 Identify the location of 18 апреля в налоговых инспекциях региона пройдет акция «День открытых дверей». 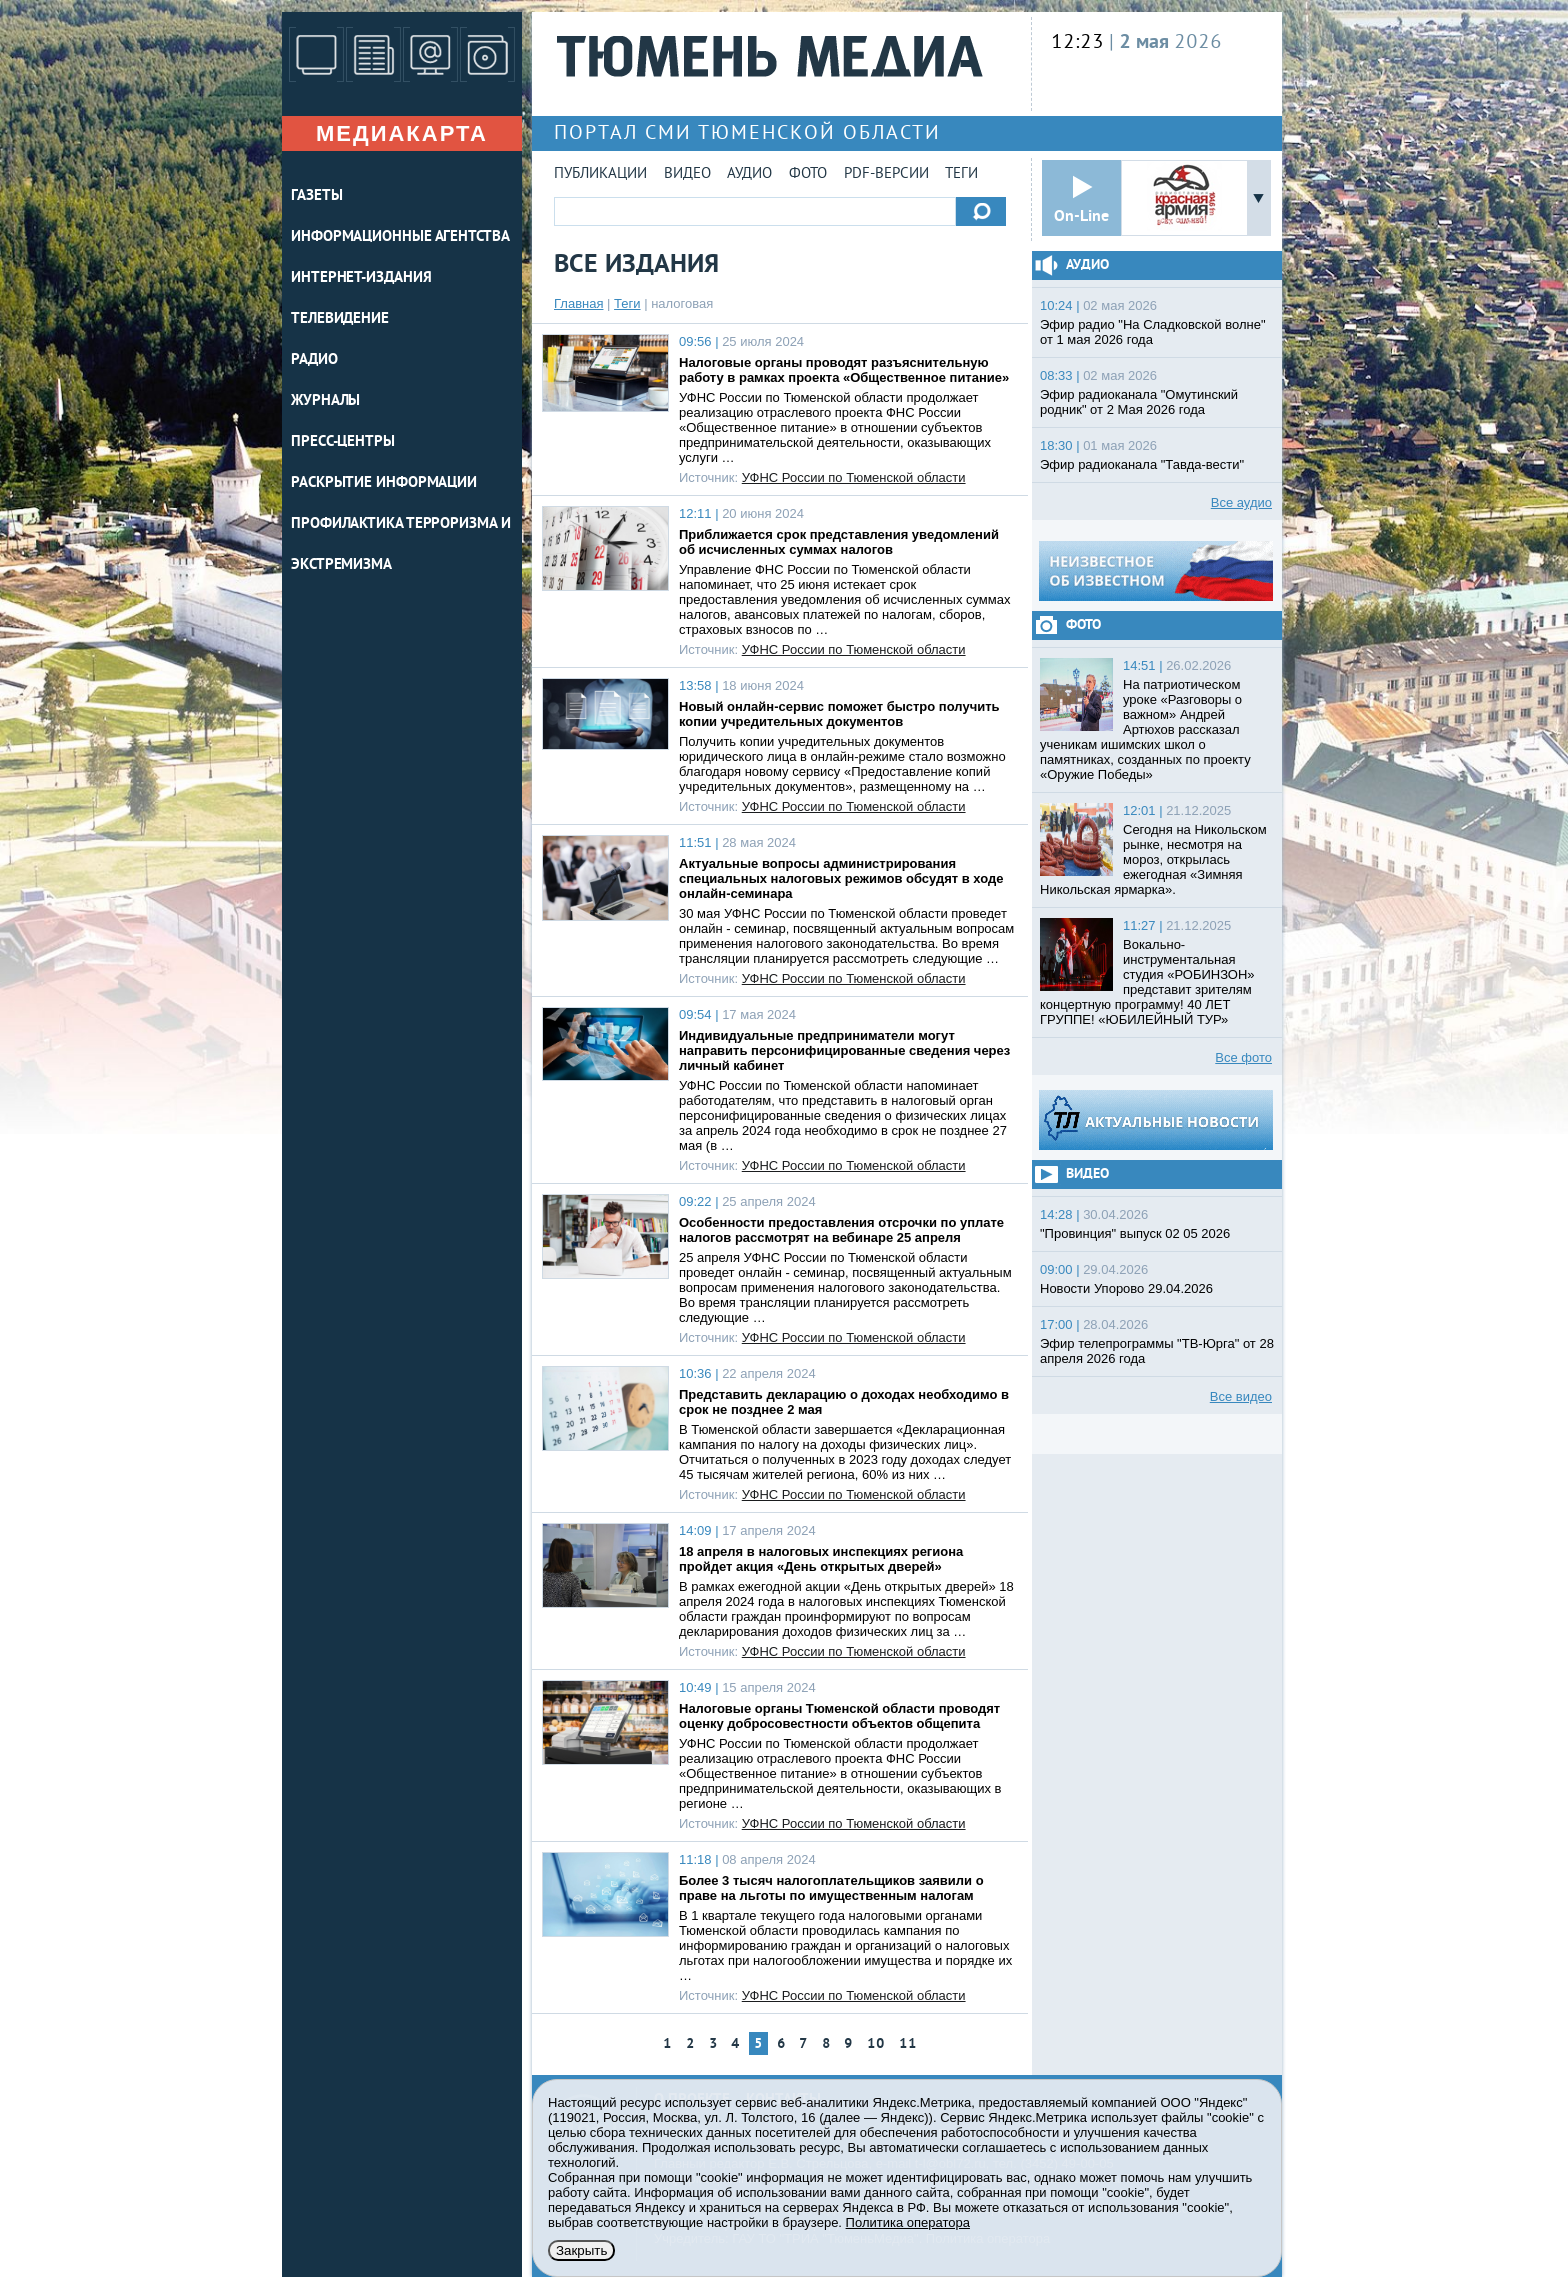
(821, 1559).